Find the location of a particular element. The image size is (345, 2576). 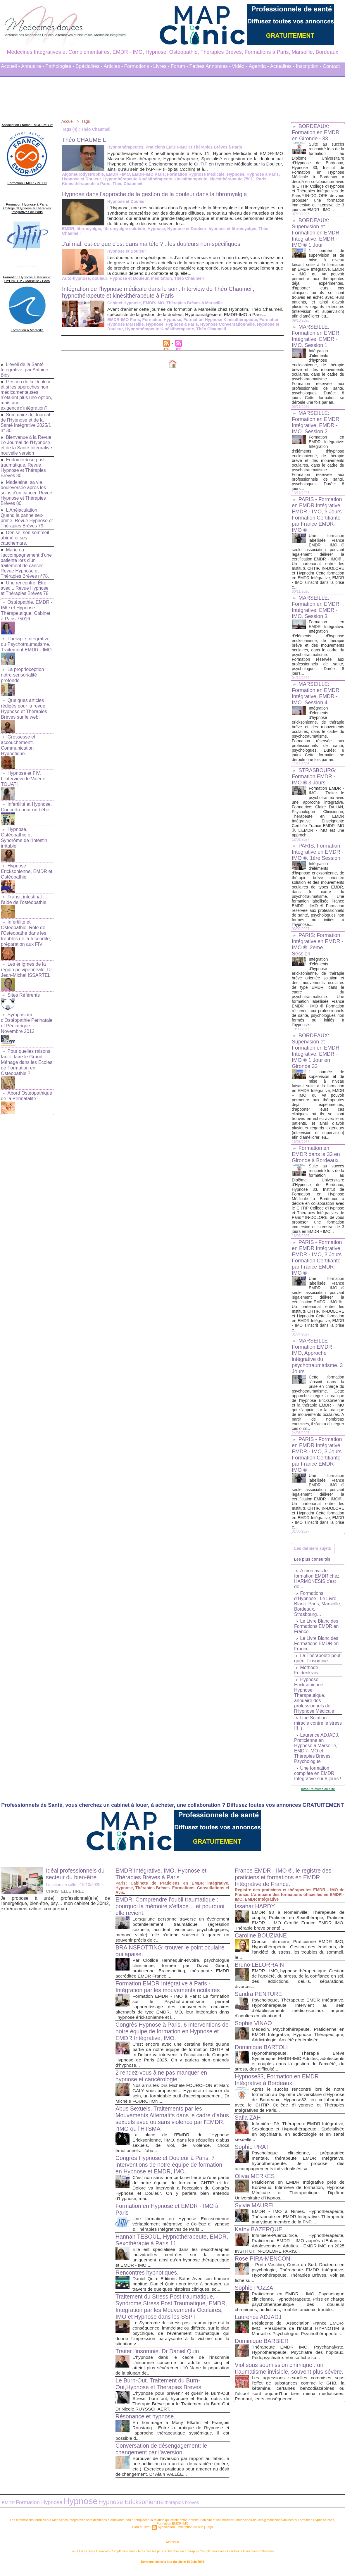

Formation Hypnose à Marseille. HYPNOTIM - Marseille - Paca is located at coordinates (27, 276).